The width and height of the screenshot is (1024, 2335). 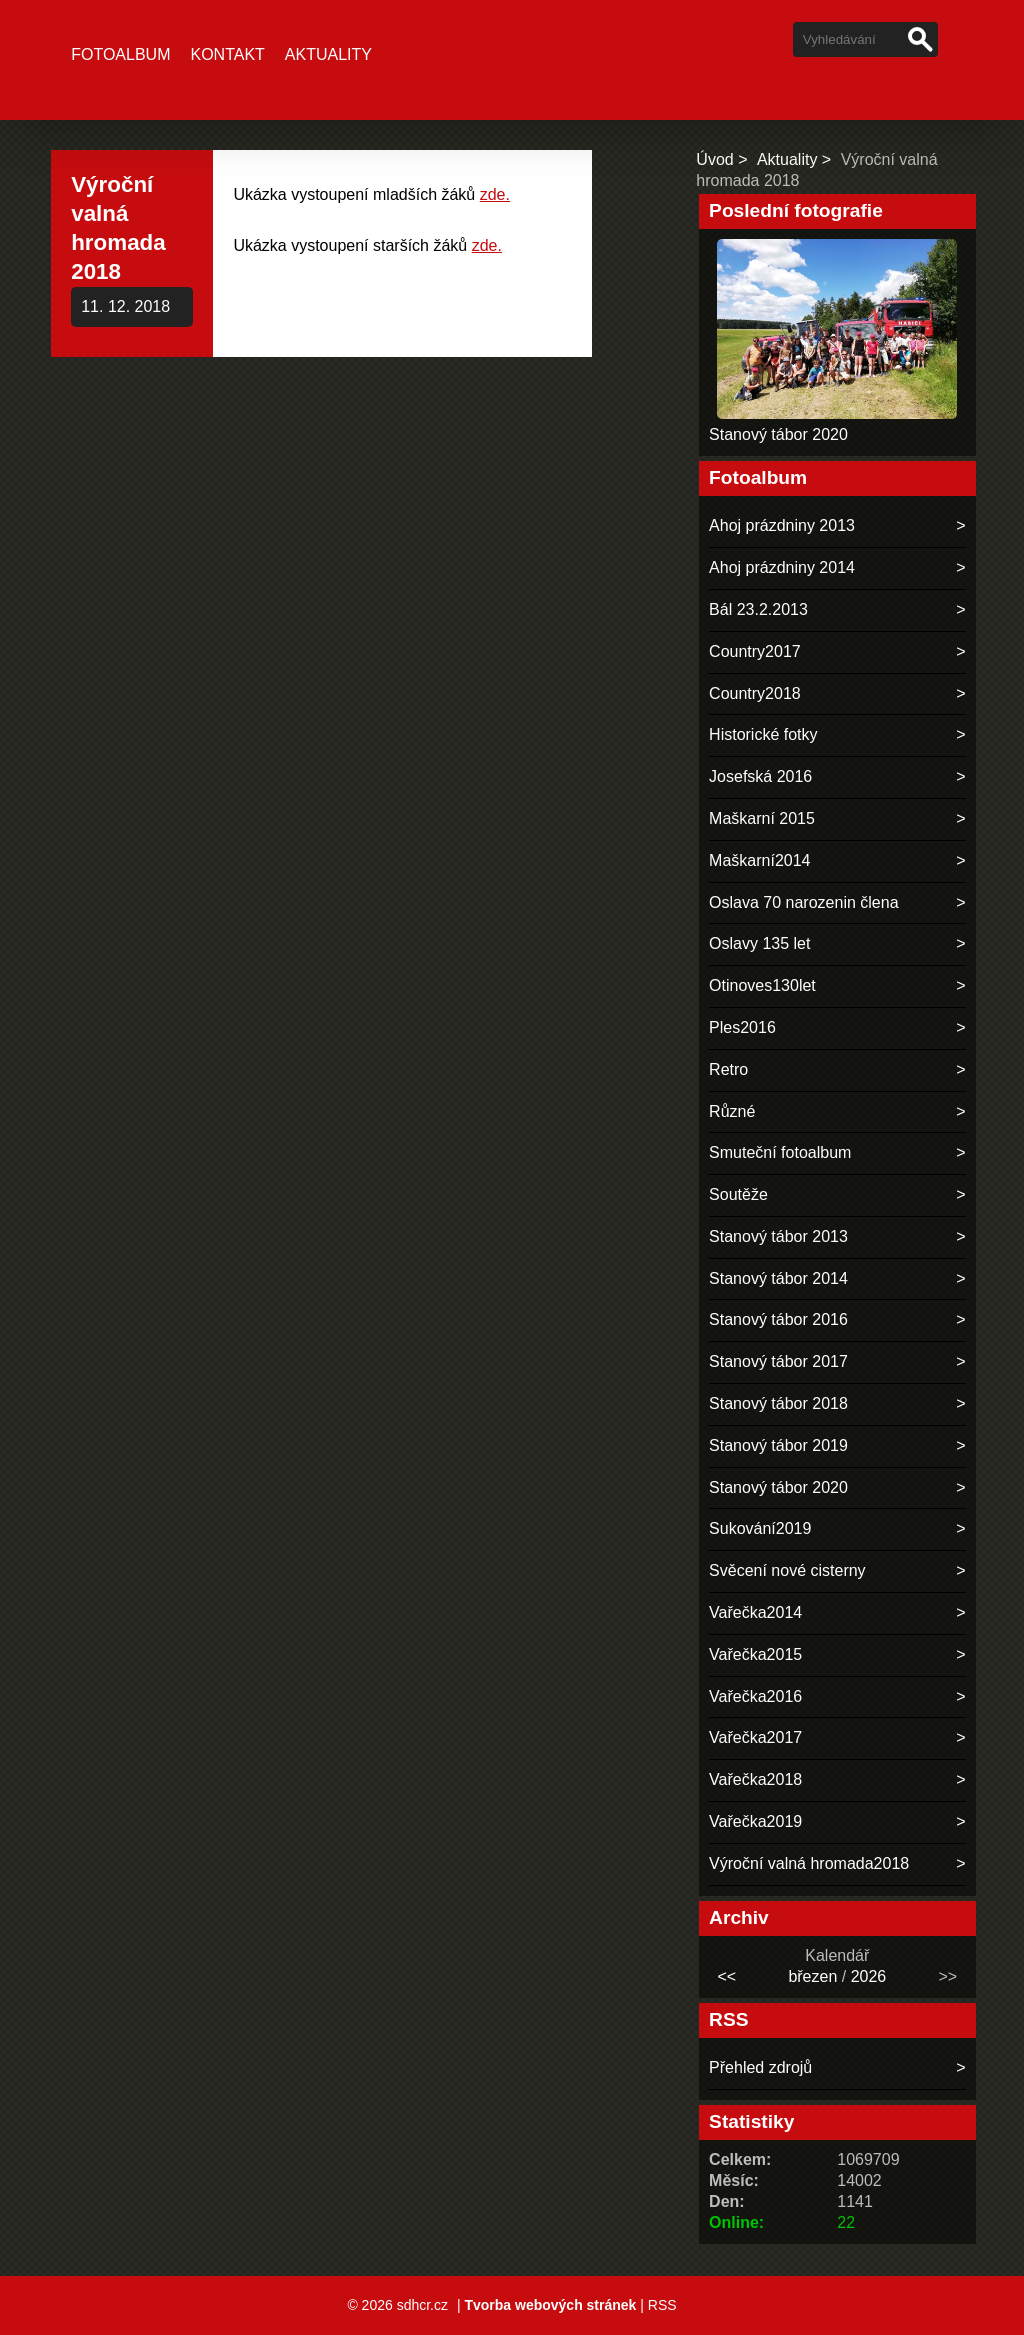 What do you see at coordinates (778, 434) in the screenshot?
I see `Stanový tábor 2020` at bounding box center [778, 434].